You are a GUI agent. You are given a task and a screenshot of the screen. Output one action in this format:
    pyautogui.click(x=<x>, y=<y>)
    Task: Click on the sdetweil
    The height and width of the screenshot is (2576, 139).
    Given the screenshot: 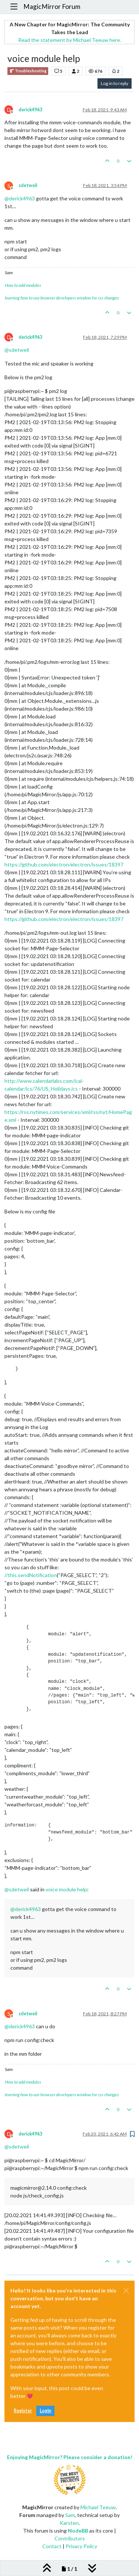 What is the action you would take?
    pyautogui.click(x=28, y=185)
    